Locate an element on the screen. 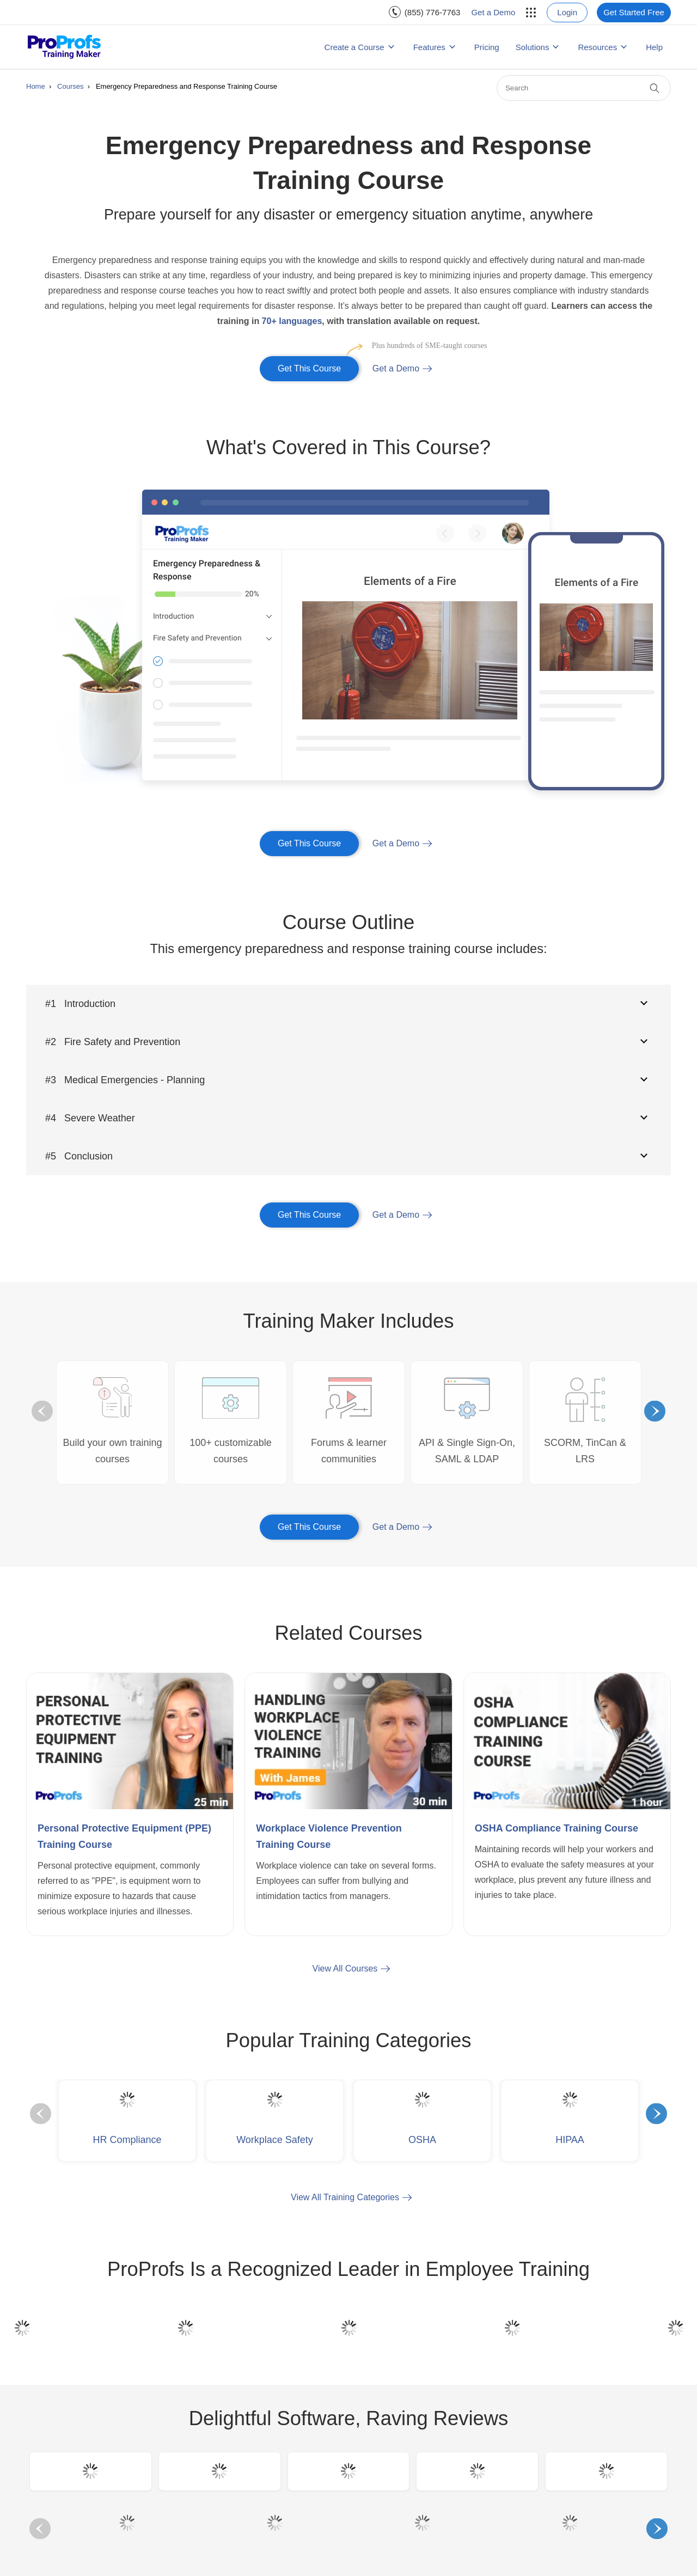 The image size is (697, 2576). View All Training Categories is located at coordinates (345, 2197).